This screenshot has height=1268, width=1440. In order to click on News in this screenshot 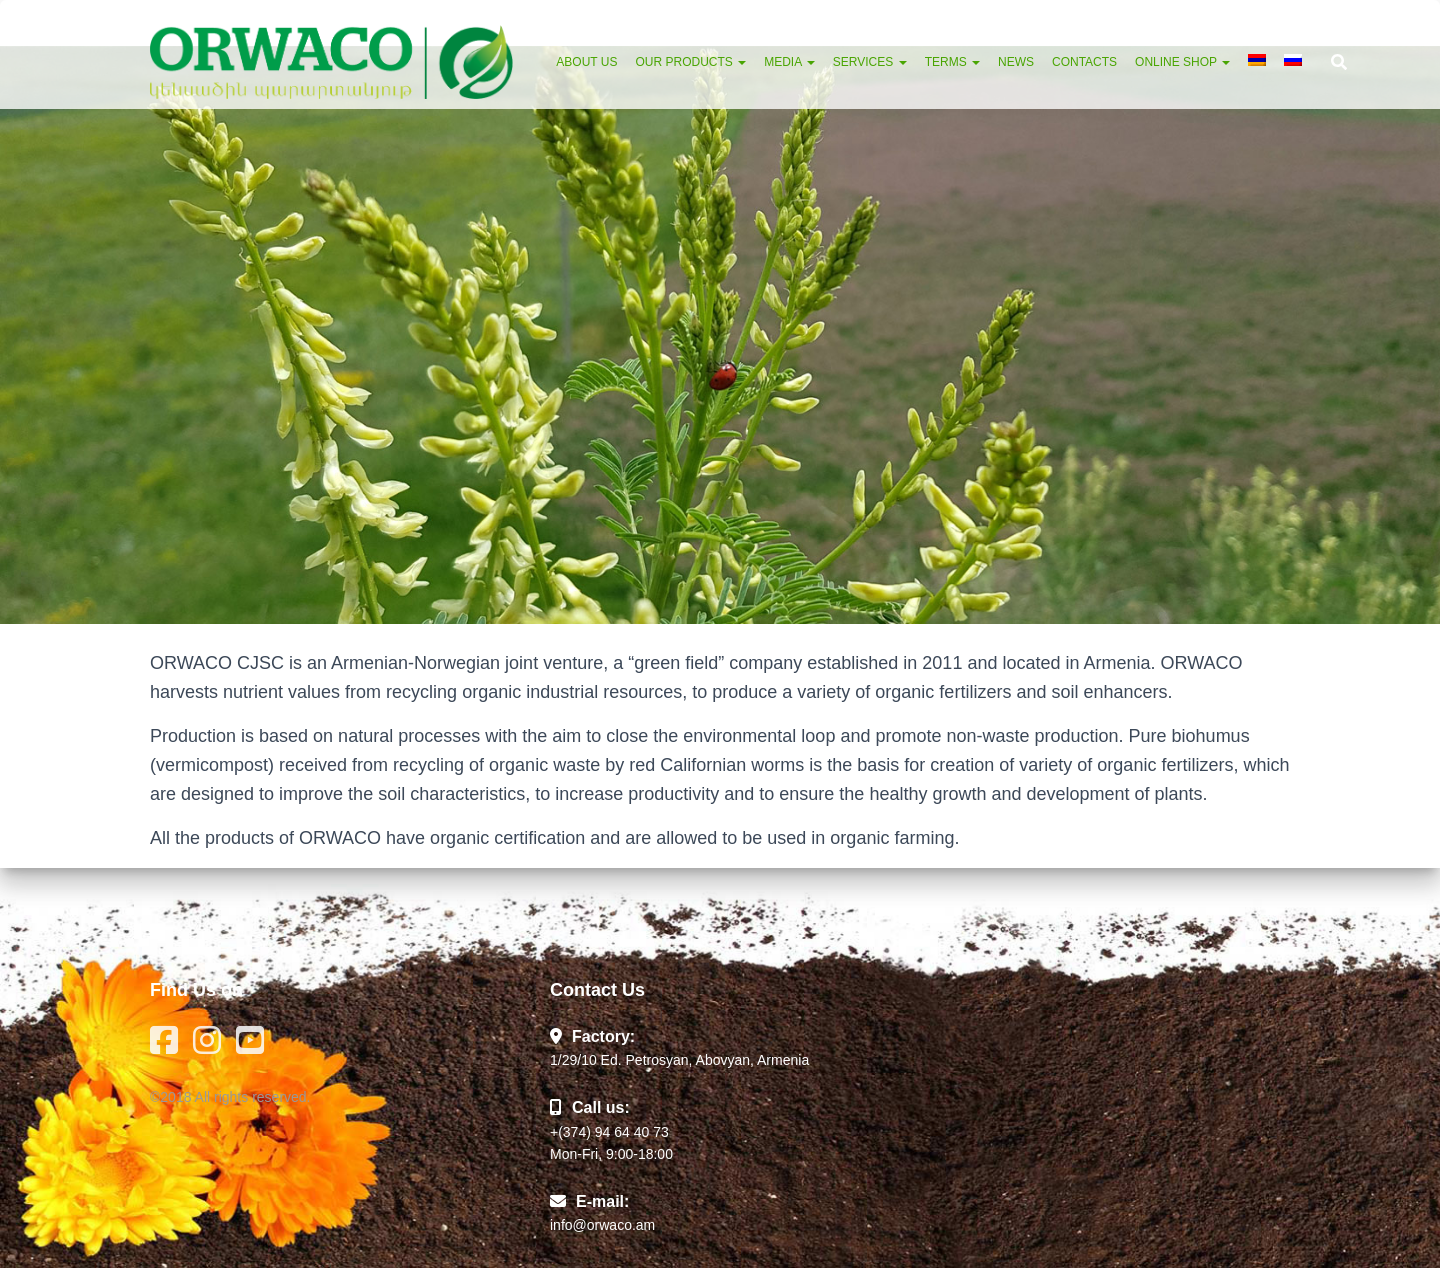, I will do `click(1016, 62)`.